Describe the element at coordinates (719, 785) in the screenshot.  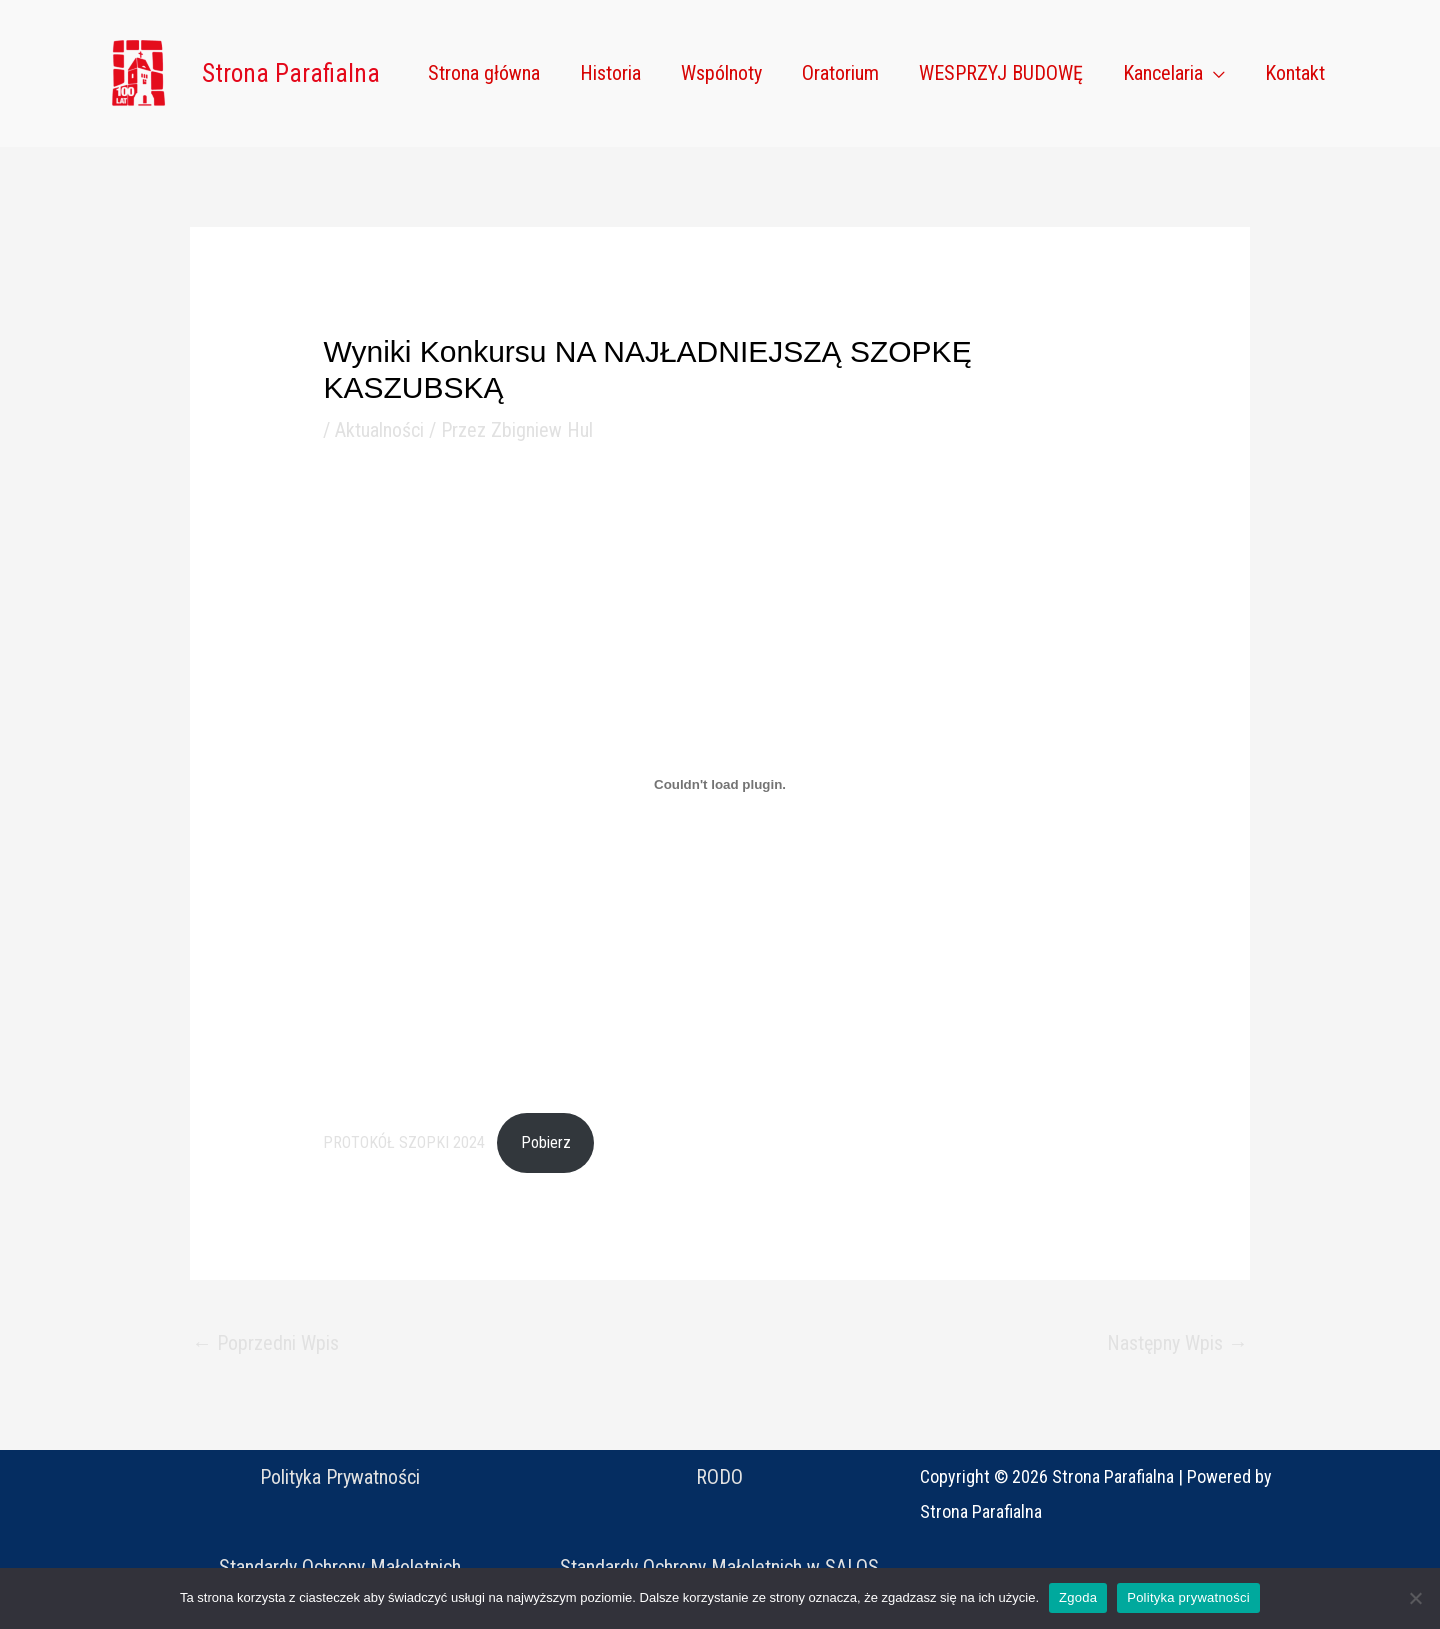
I see `[Osadzone z PROTOKÓŁ SZOPKI 2024.]` at that location.